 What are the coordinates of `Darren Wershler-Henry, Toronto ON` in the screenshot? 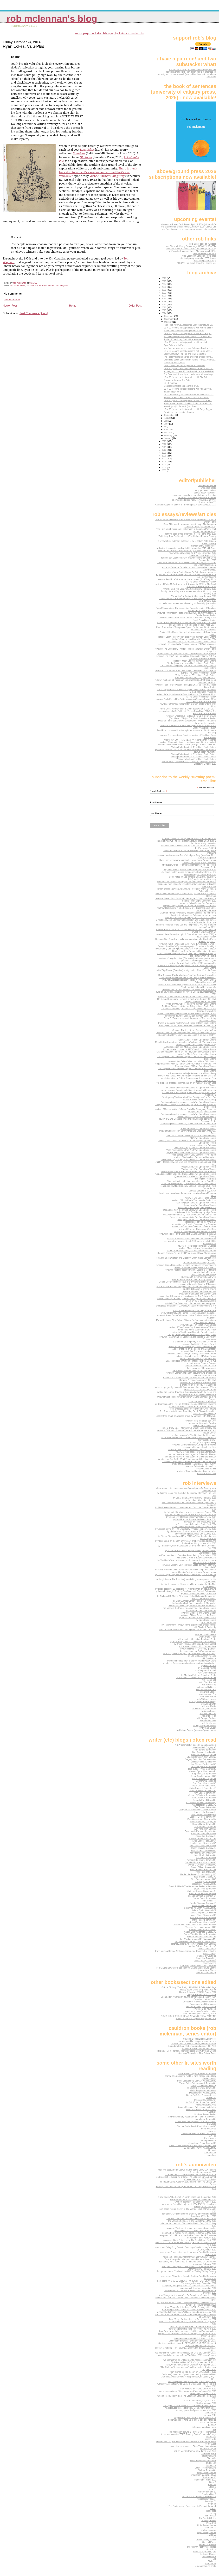 It's located at (200, 1934).